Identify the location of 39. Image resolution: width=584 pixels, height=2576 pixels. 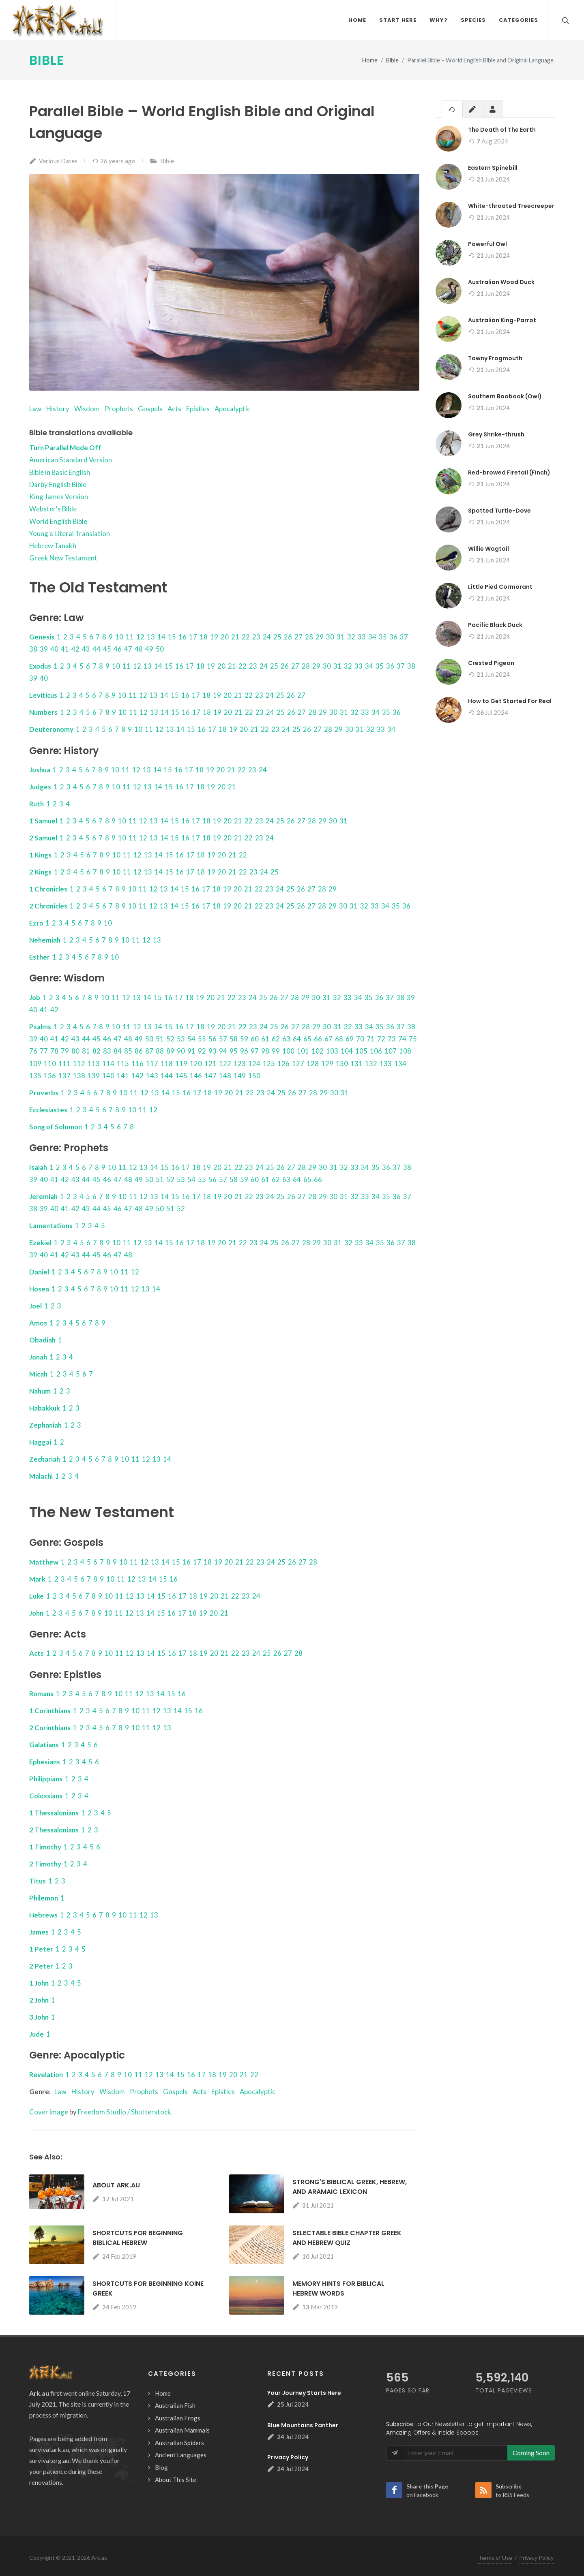
(44, 649).